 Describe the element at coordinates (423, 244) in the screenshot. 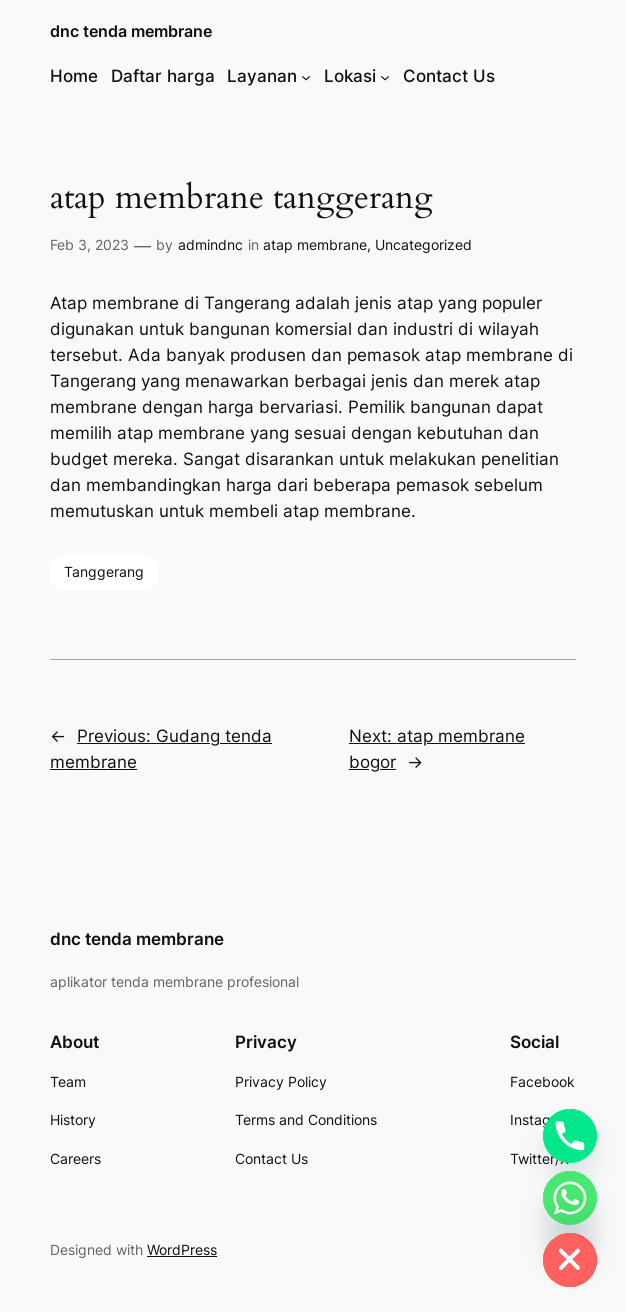

I see `Uncategorized` at that location.